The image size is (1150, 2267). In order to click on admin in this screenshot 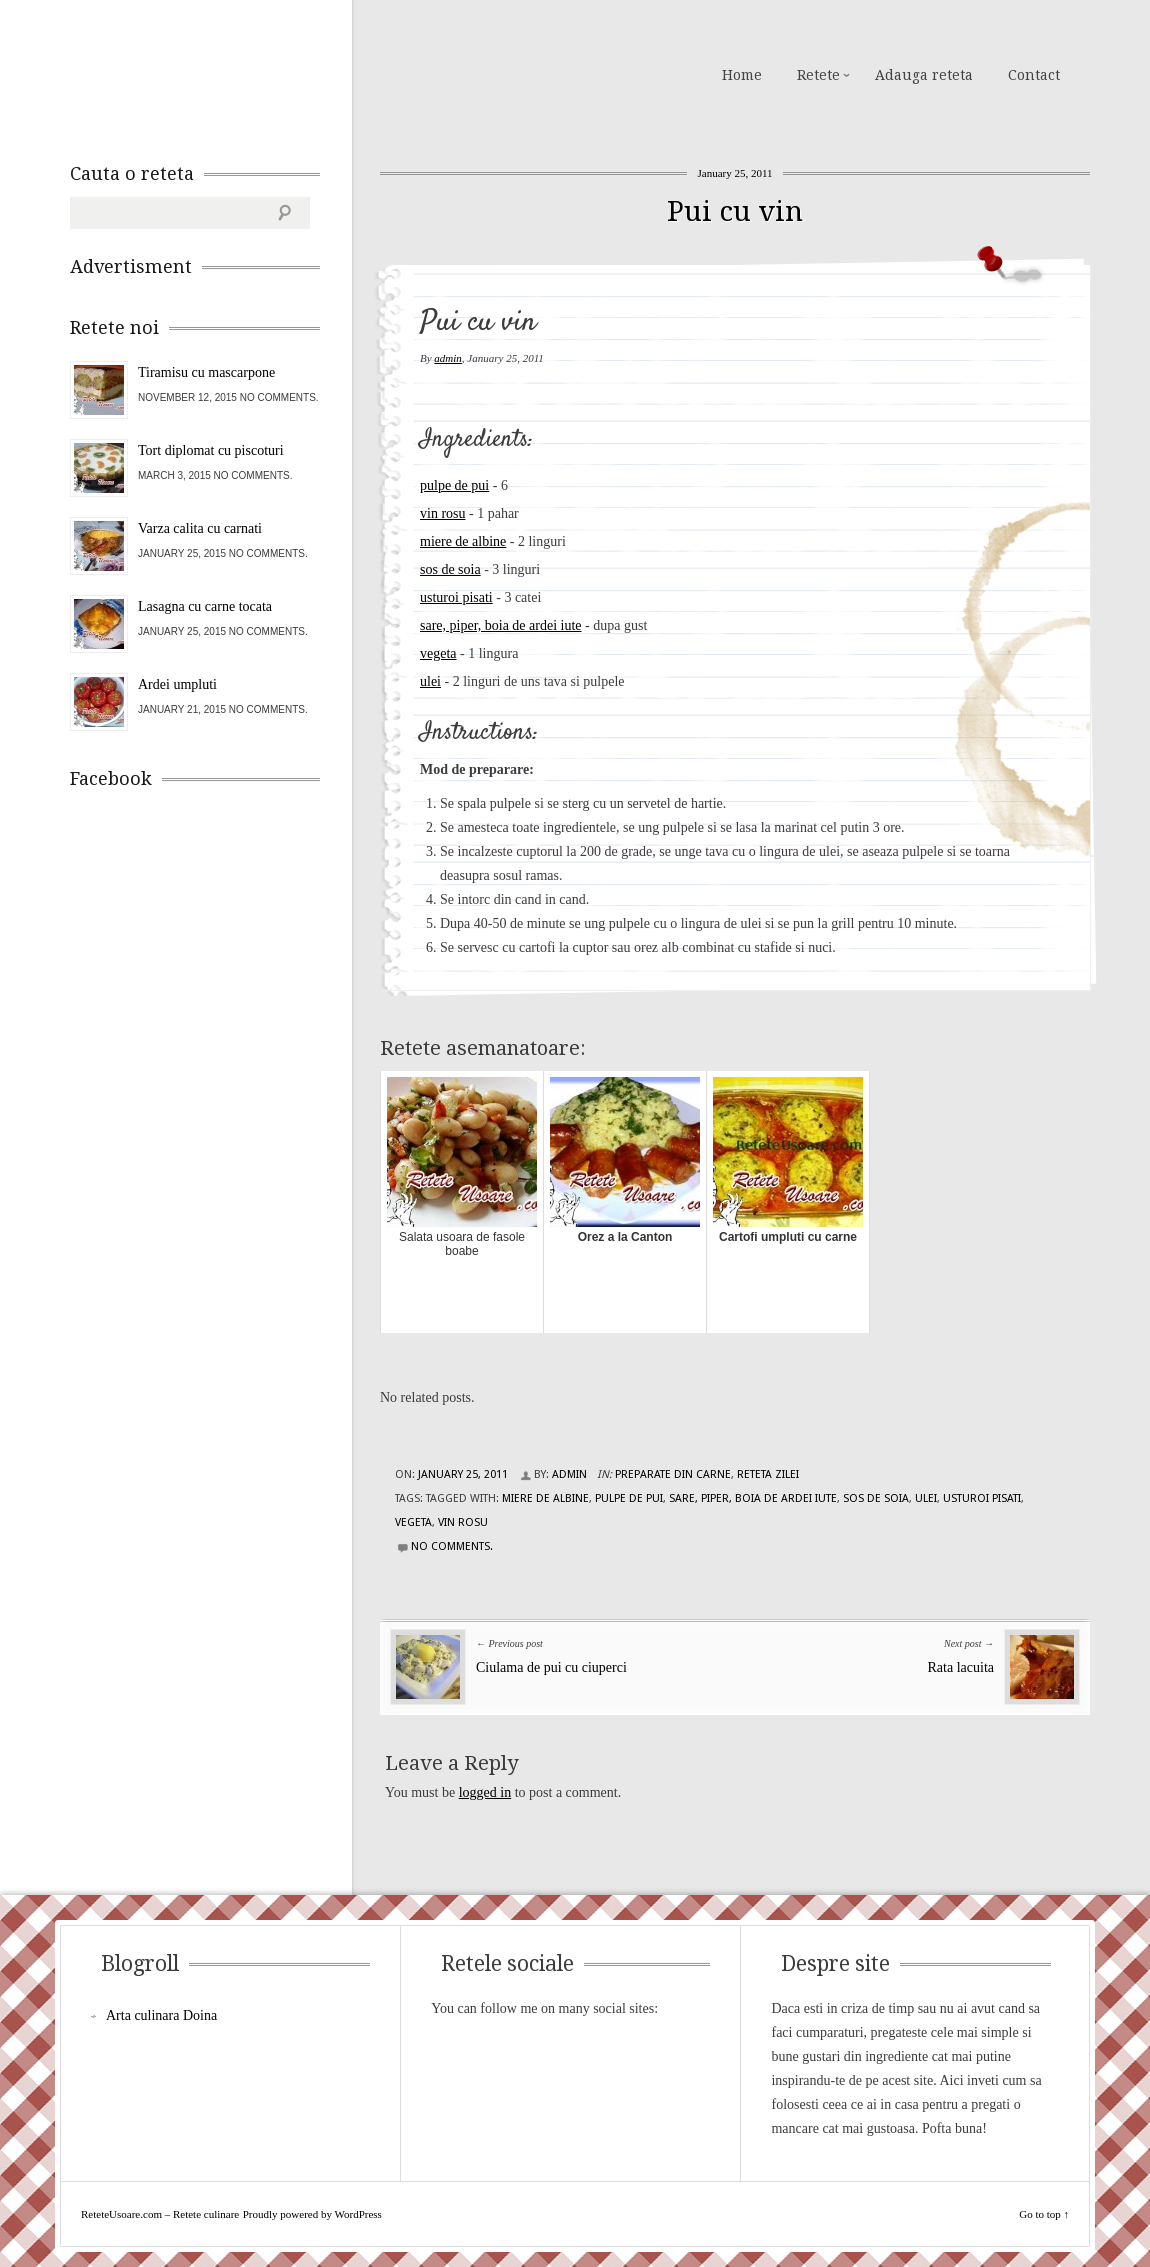, I will do `click(448, 358)`.